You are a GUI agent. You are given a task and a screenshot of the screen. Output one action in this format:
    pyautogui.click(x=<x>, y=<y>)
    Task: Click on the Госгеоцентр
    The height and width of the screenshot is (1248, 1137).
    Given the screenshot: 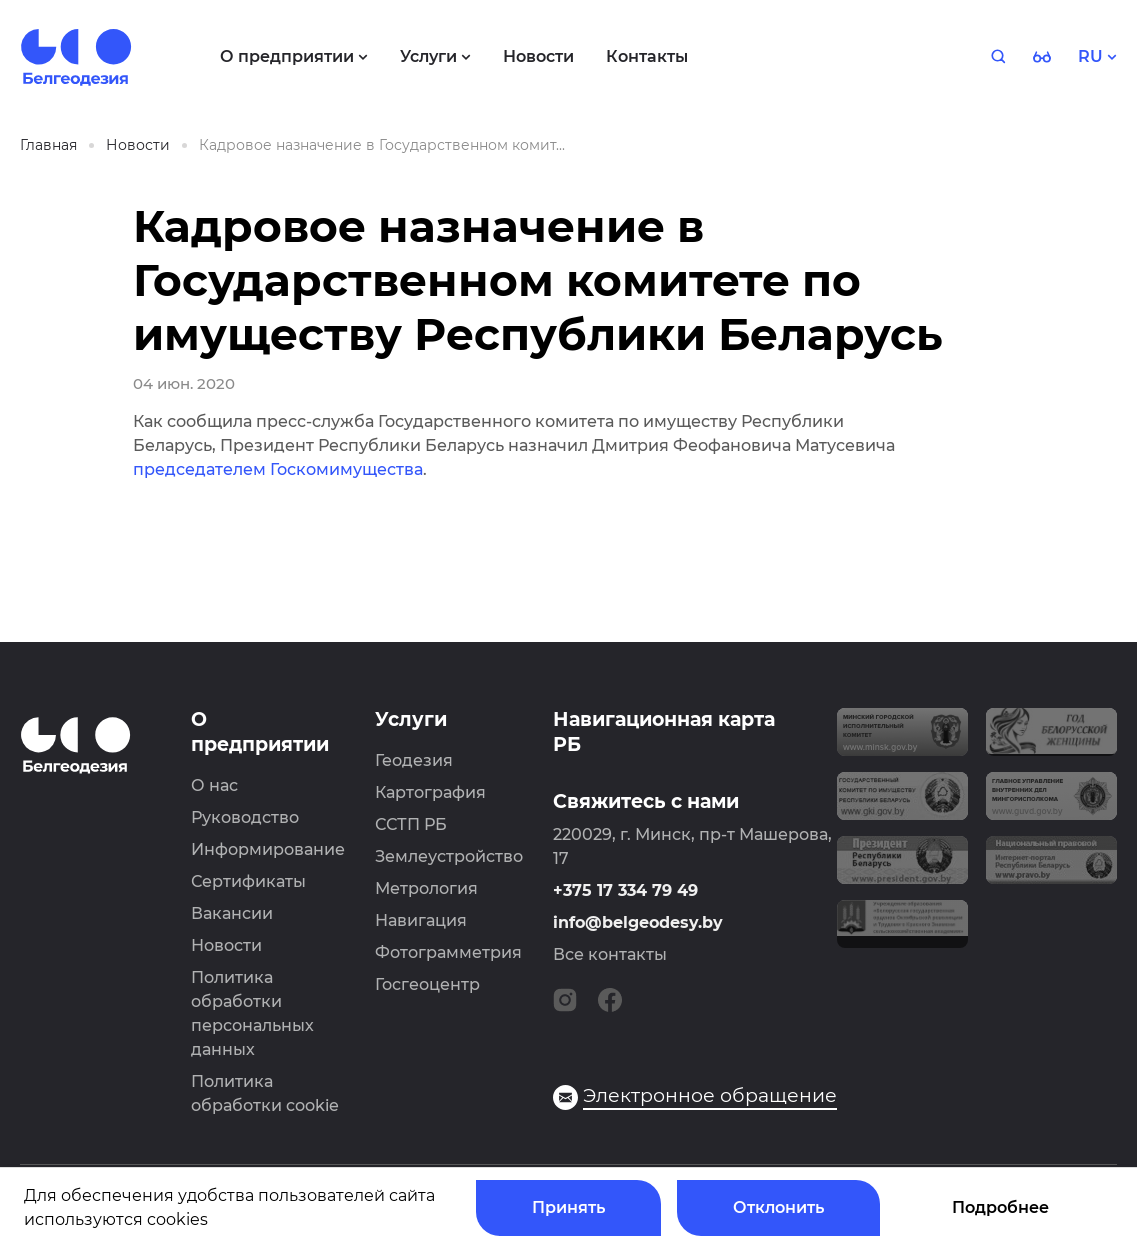 What is the action you would take?
    pyautogui.click(x=427, y=984)
    